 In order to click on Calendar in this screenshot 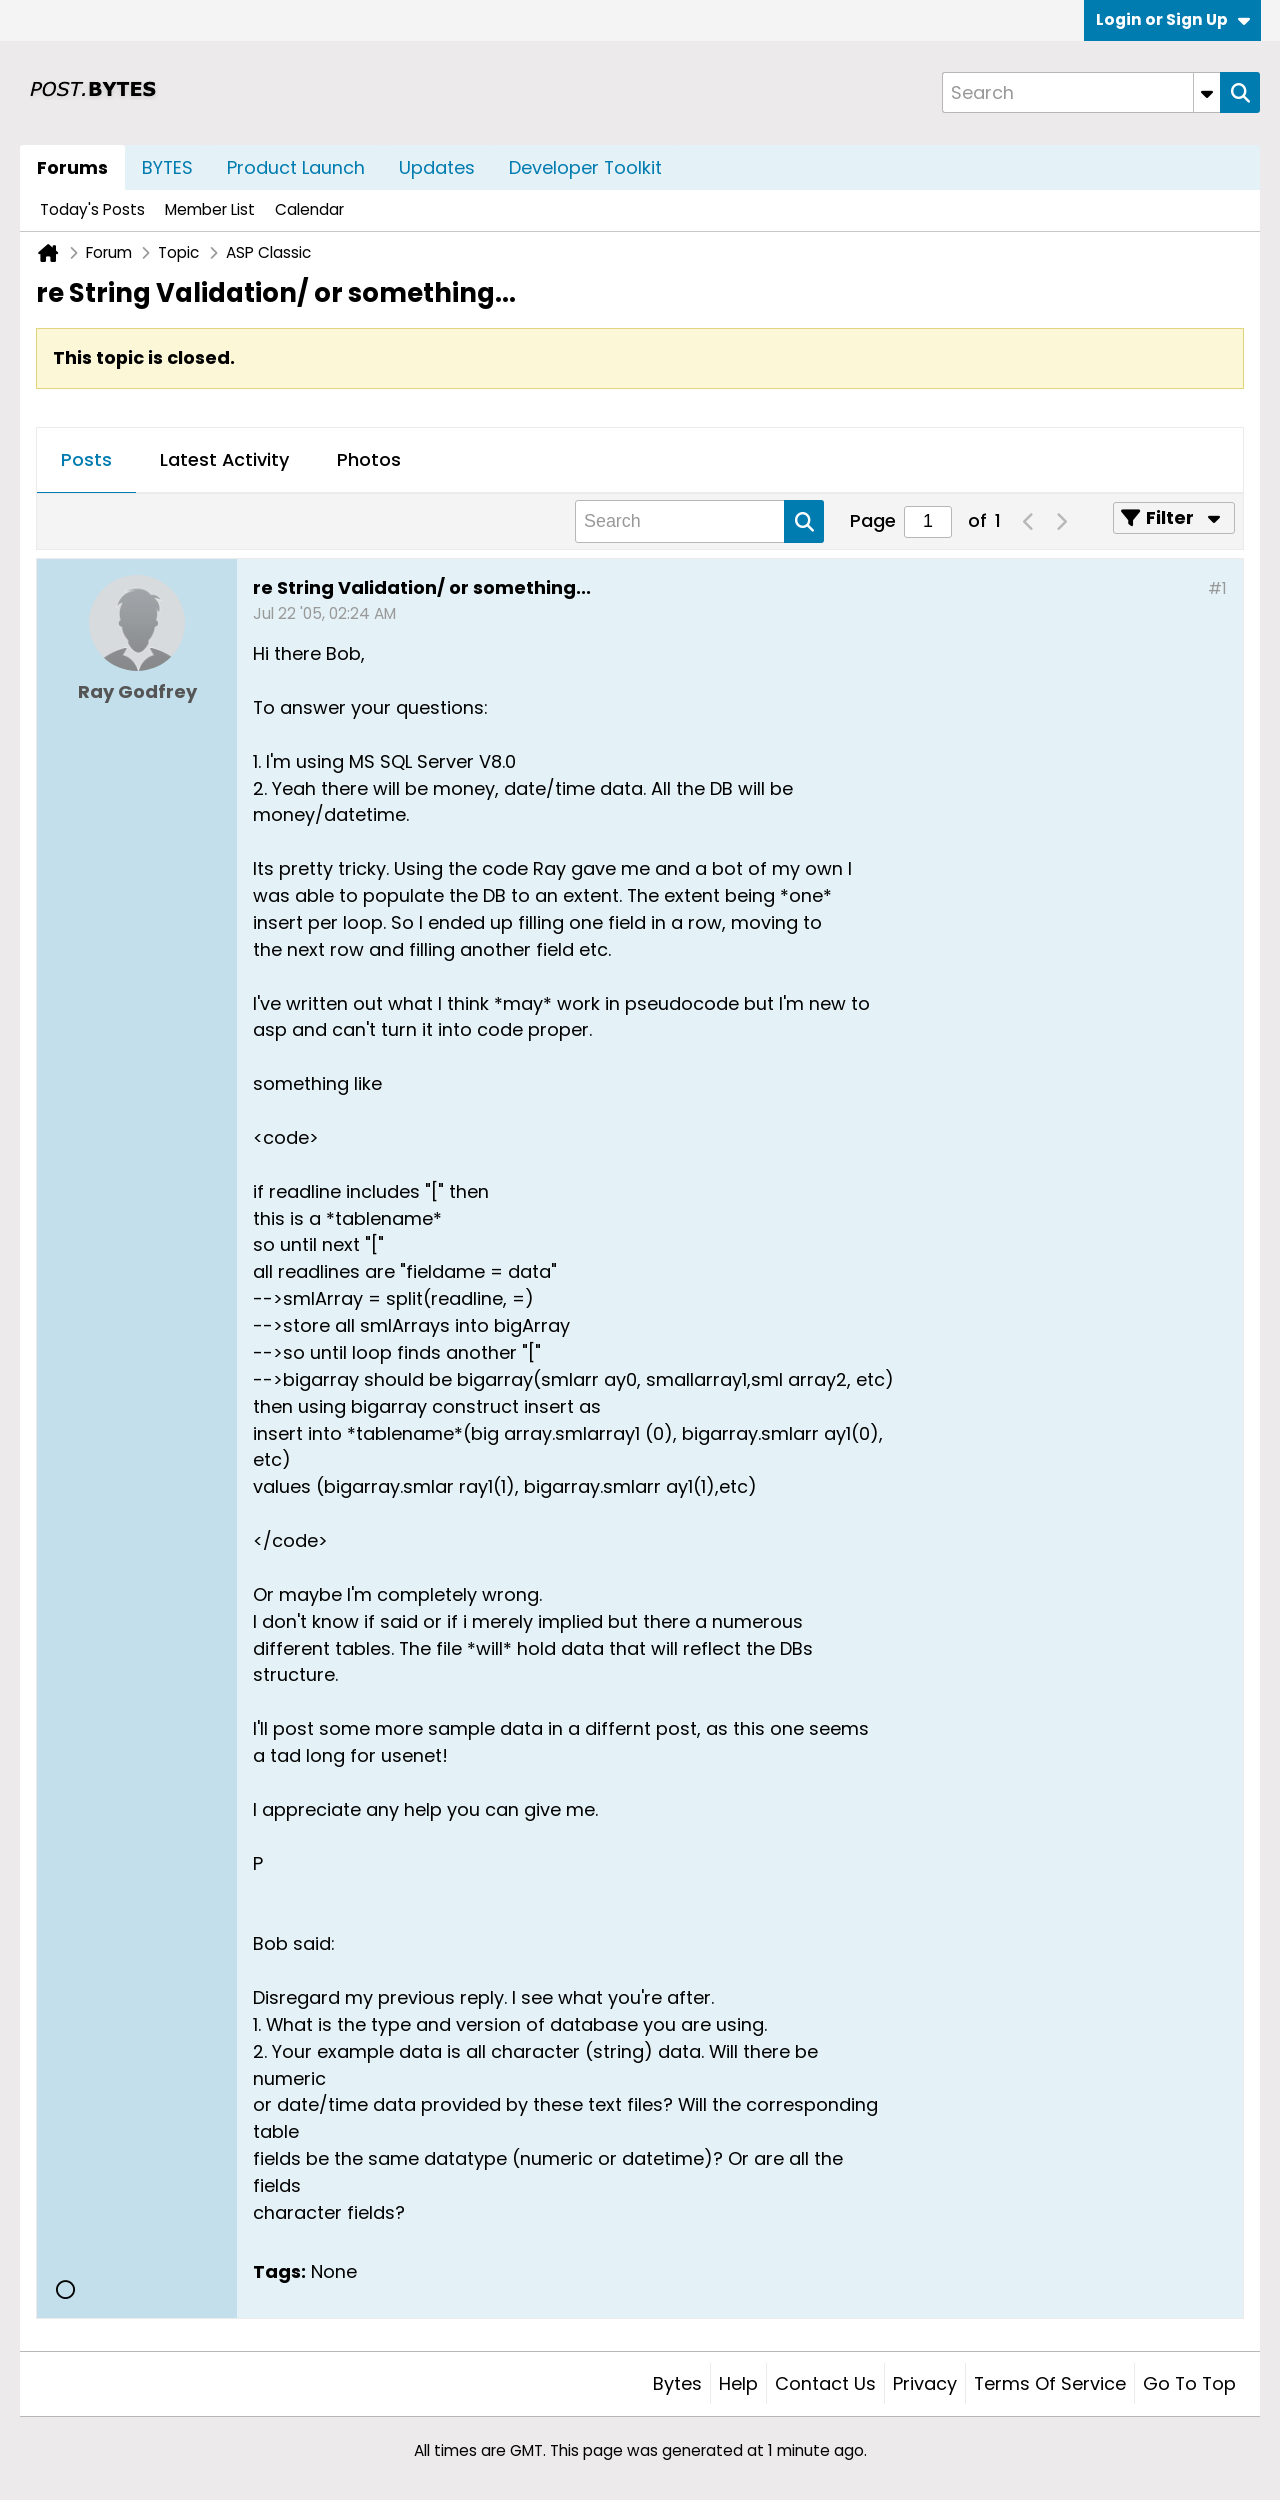, I will do `click(309, 209)`.